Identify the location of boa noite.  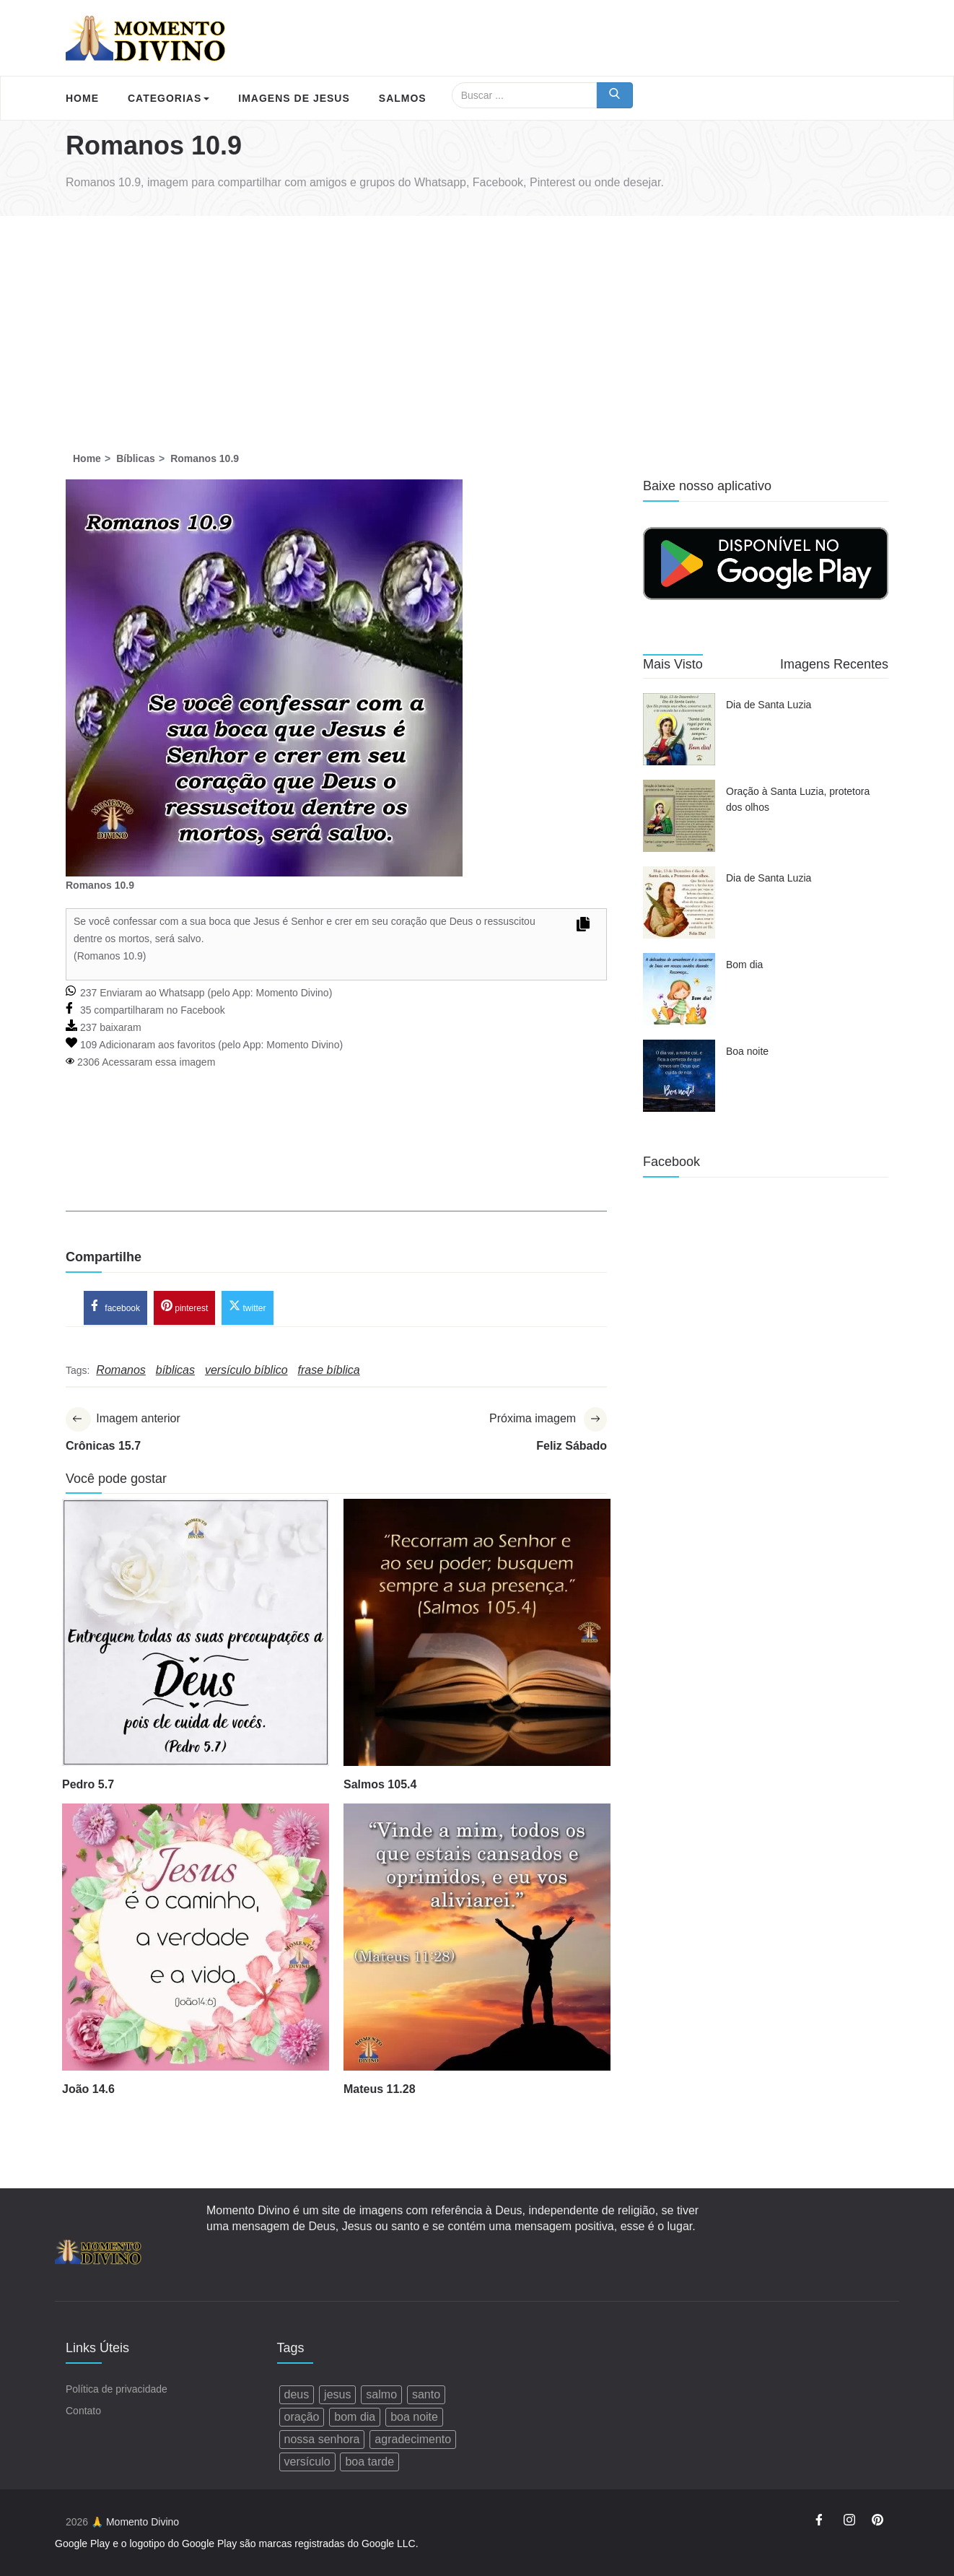
(414, 2417).